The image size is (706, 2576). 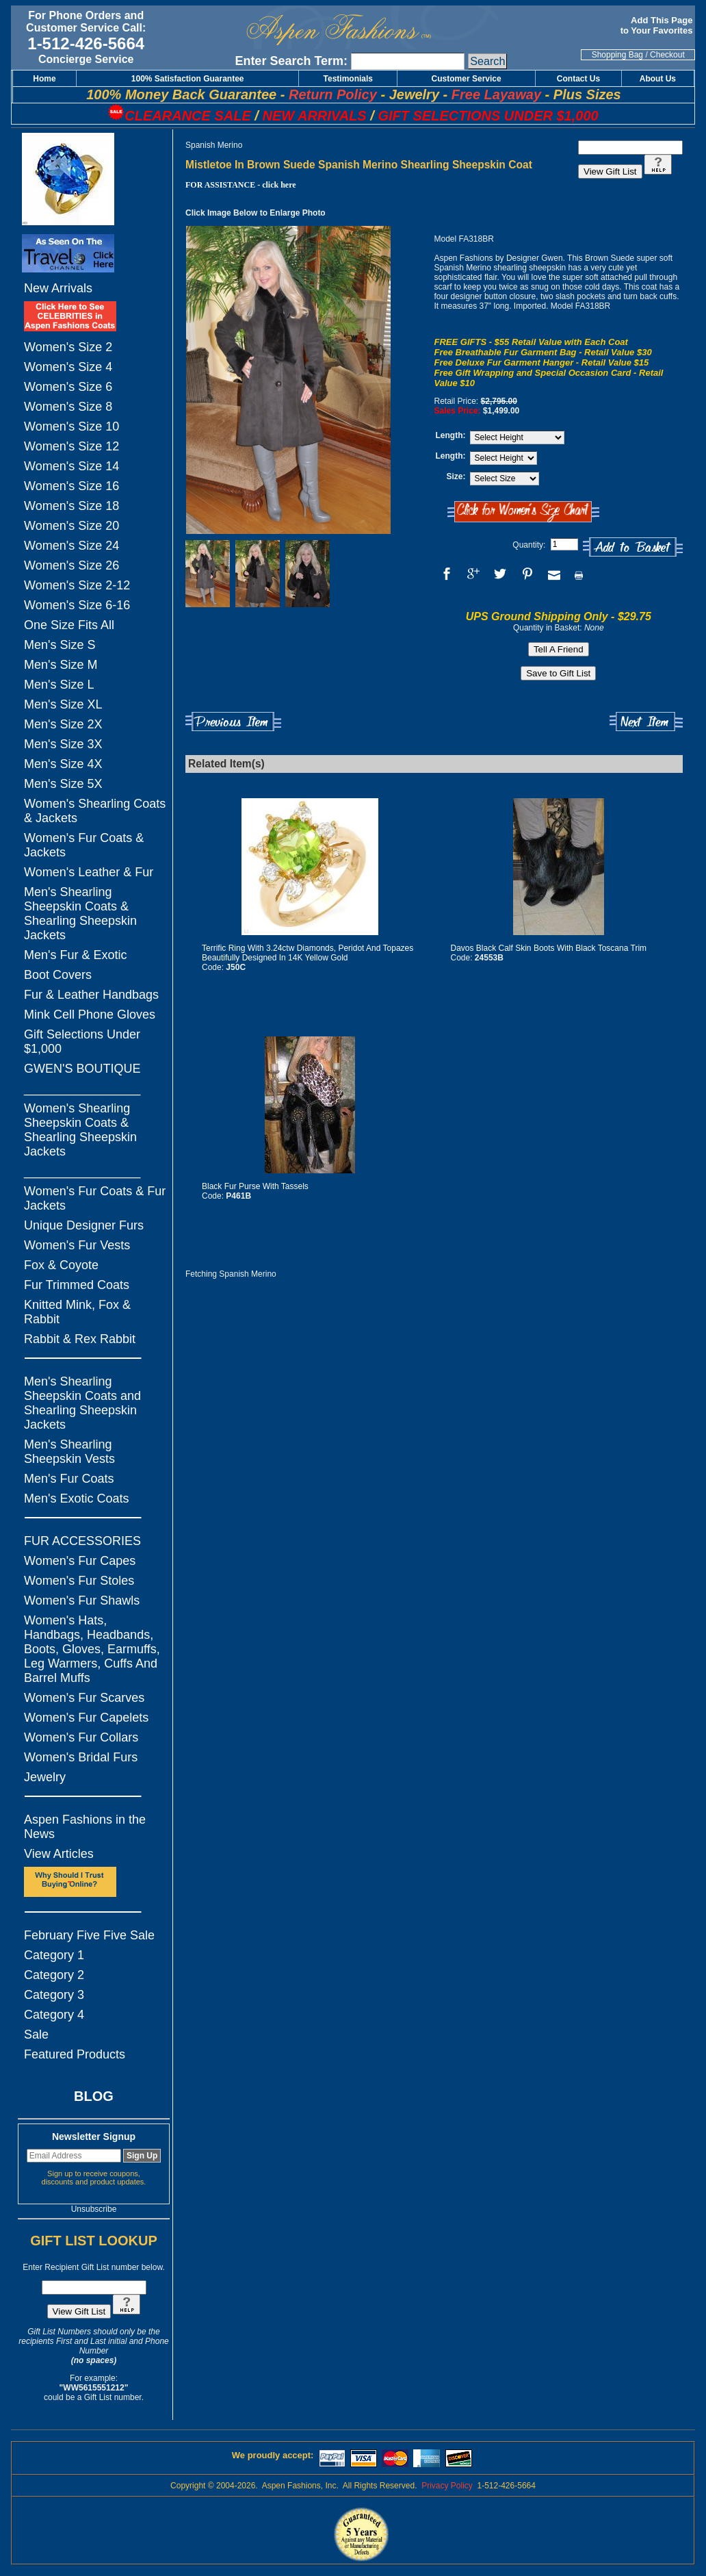 What do you see at coordinates (45, 1777) in the screenshot?
I see `Jewelry` at bounding box center [45, 1777].